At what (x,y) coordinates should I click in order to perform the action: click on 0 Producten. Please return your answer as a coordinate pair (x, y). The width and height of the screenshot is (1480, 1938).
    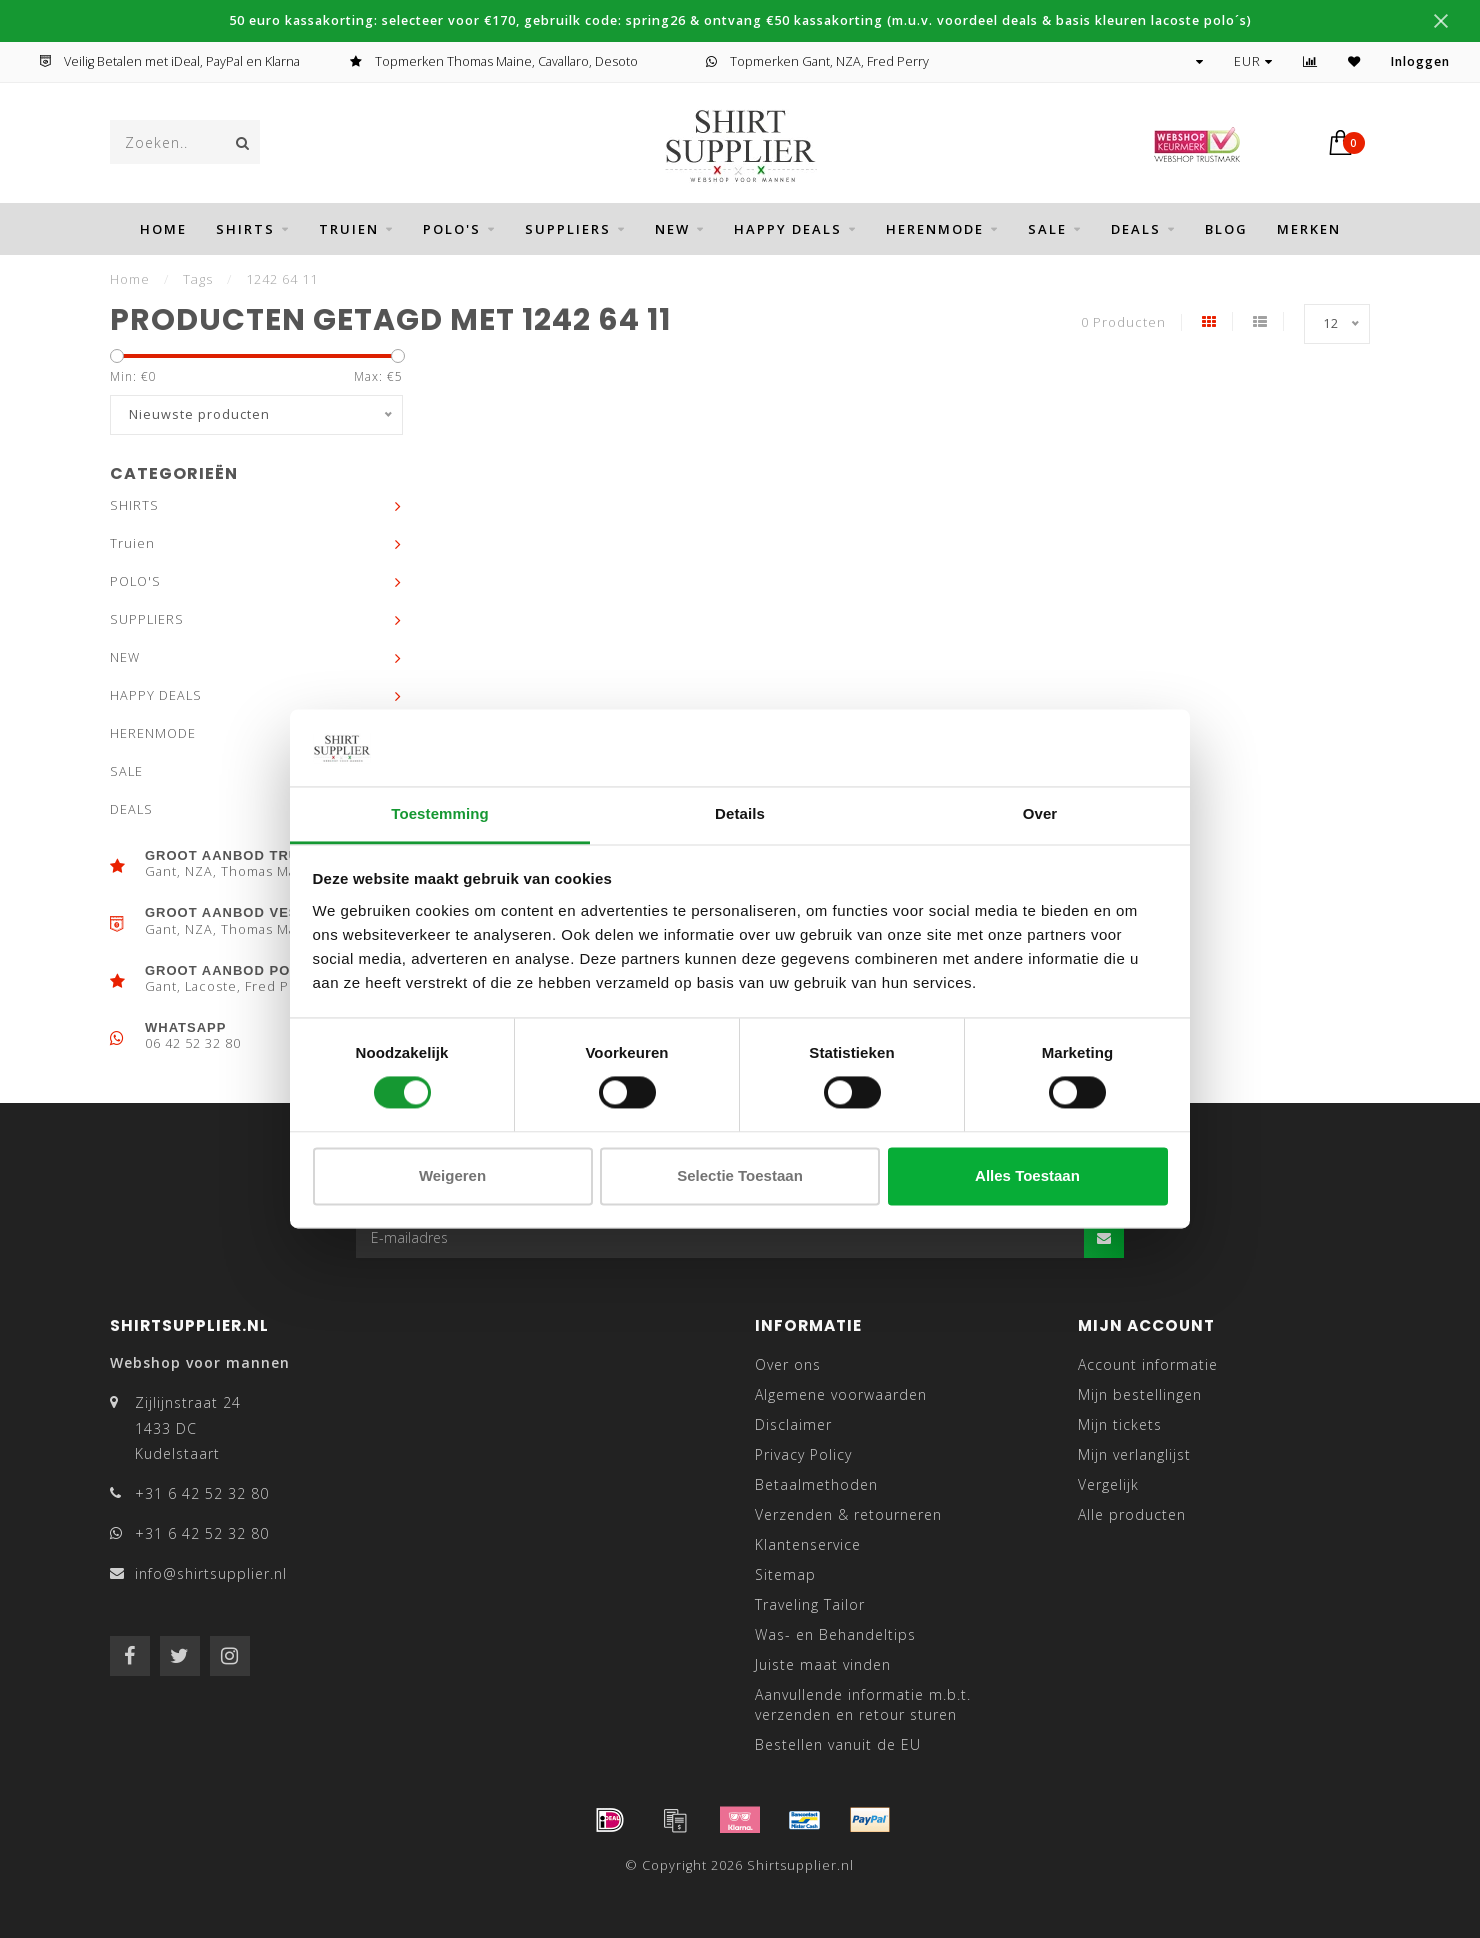
    Looking at the image, I should click on (1123, 322).